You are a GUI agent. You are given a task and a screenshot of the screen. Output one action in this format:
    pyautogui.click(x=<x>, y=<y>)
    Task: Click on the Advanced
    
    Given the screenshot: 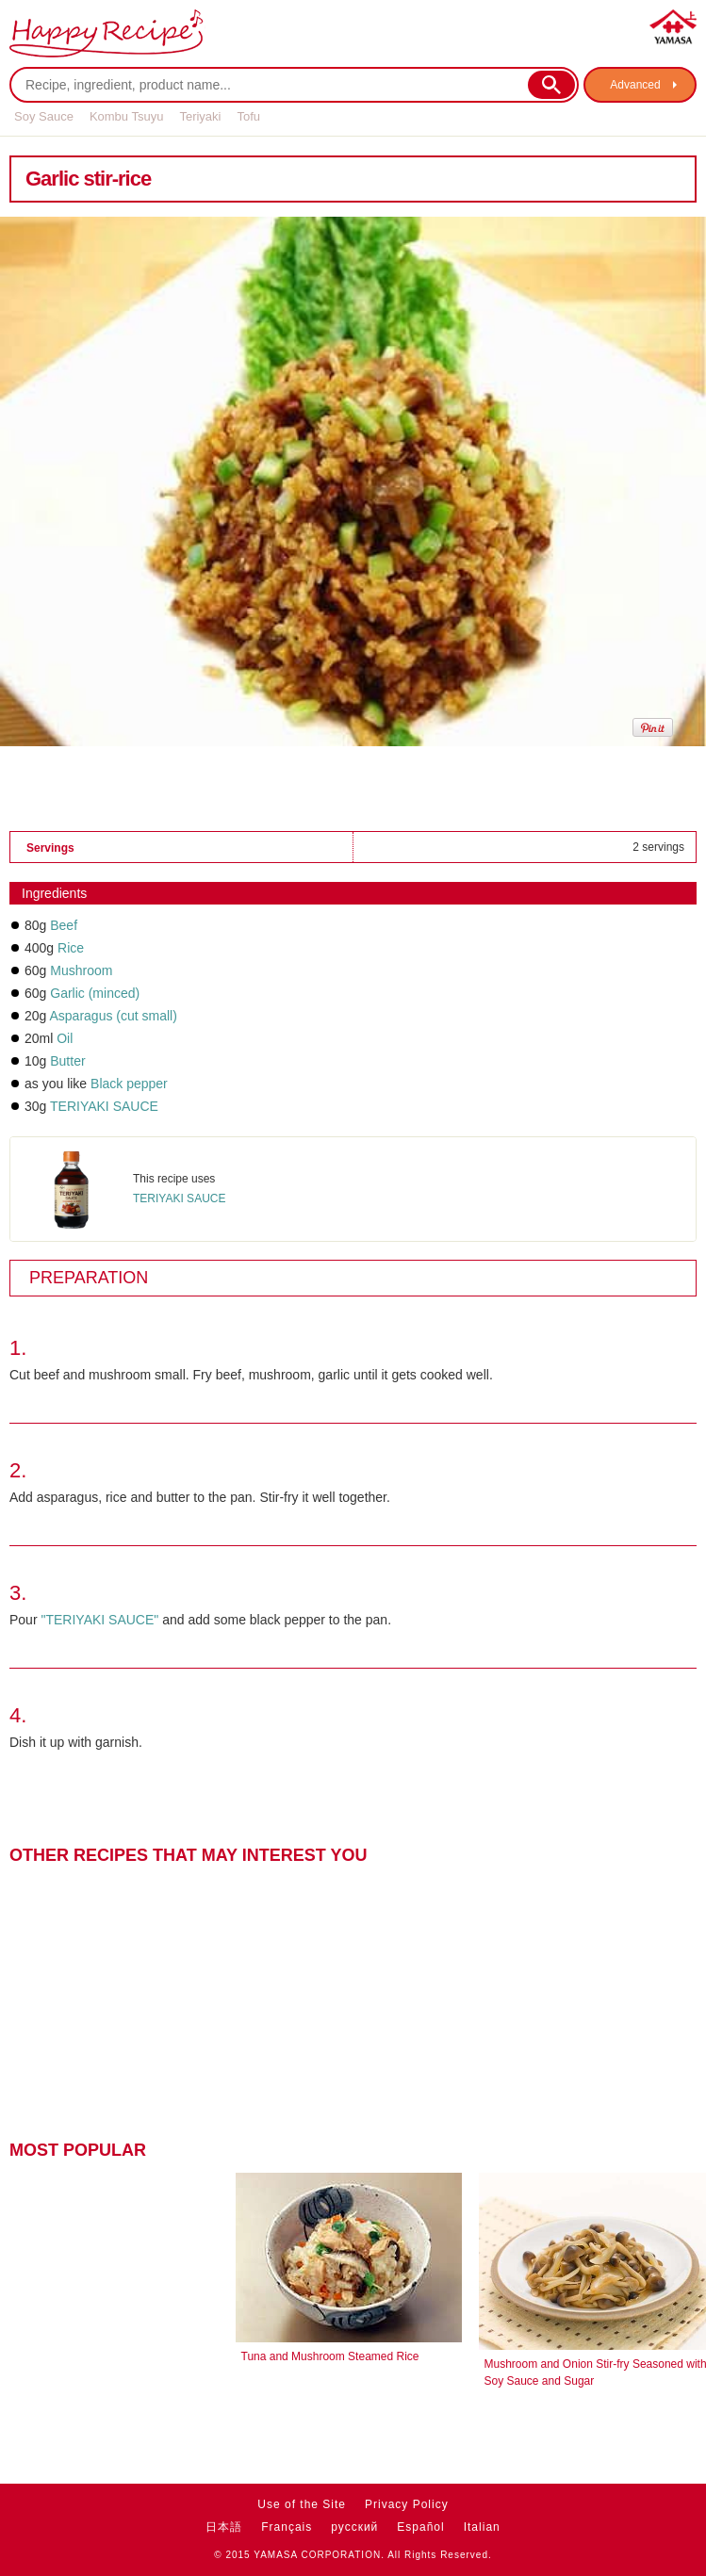 What is the action you would take?
    pyautogui.click(x=635, y=84)
    